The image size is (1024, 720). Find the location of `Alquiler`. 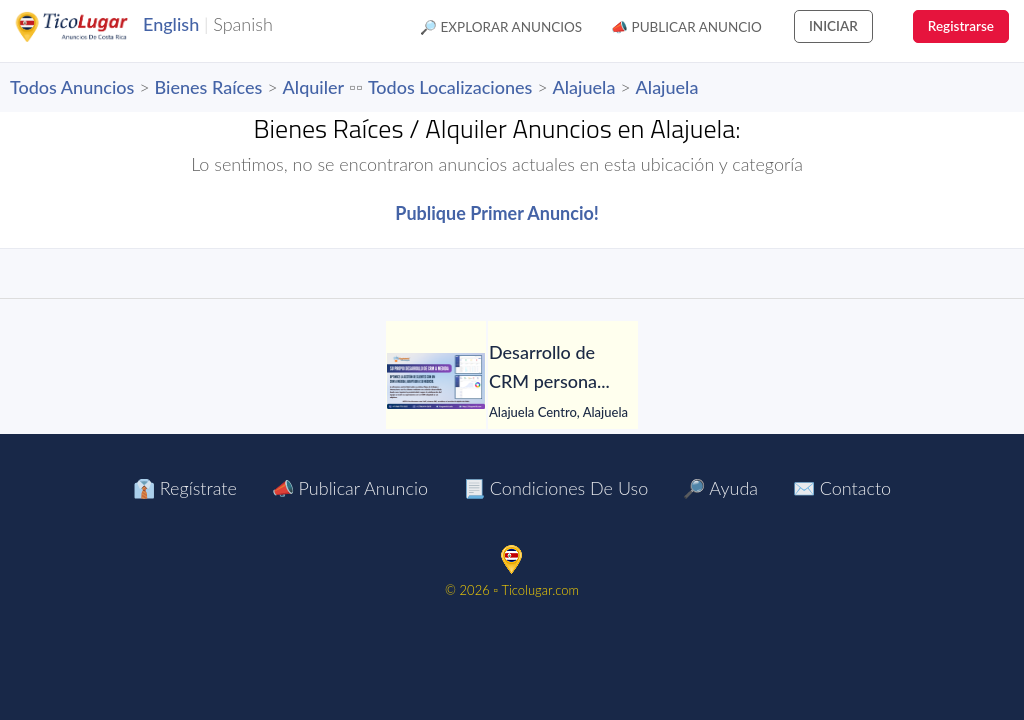

Alquiler is located at coordinates (314, 87).